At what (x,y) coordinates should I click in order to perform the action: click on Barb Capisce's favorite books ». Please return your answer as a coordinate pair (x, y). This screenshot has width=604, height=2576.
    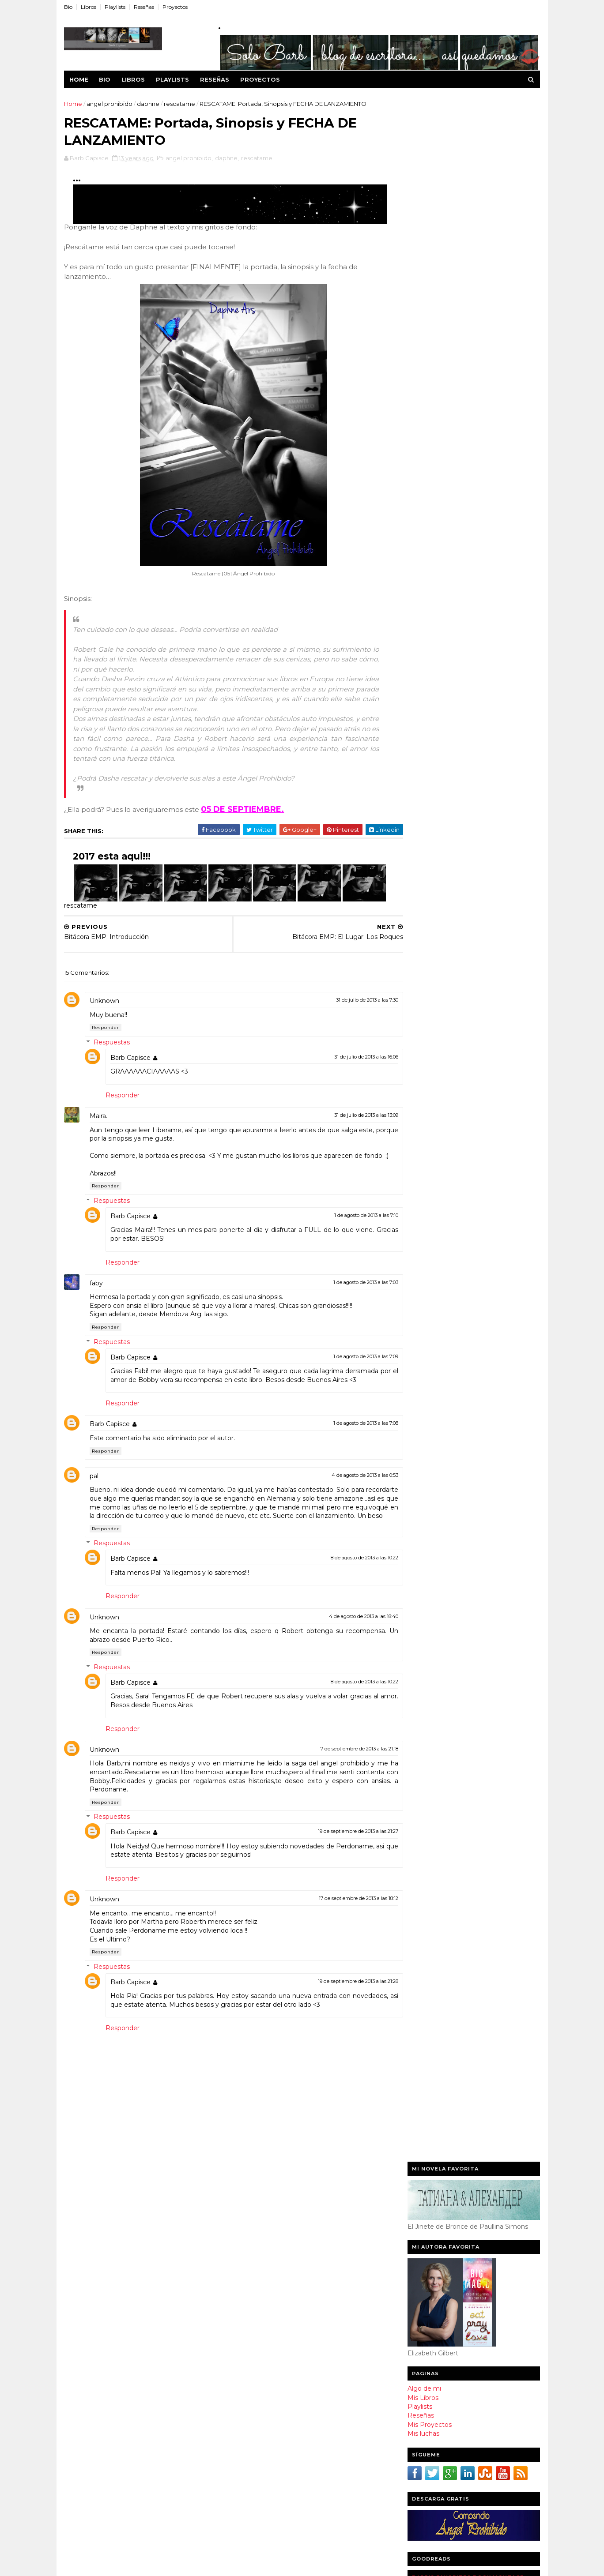
    Looking at the image, I should click on (495, 618).